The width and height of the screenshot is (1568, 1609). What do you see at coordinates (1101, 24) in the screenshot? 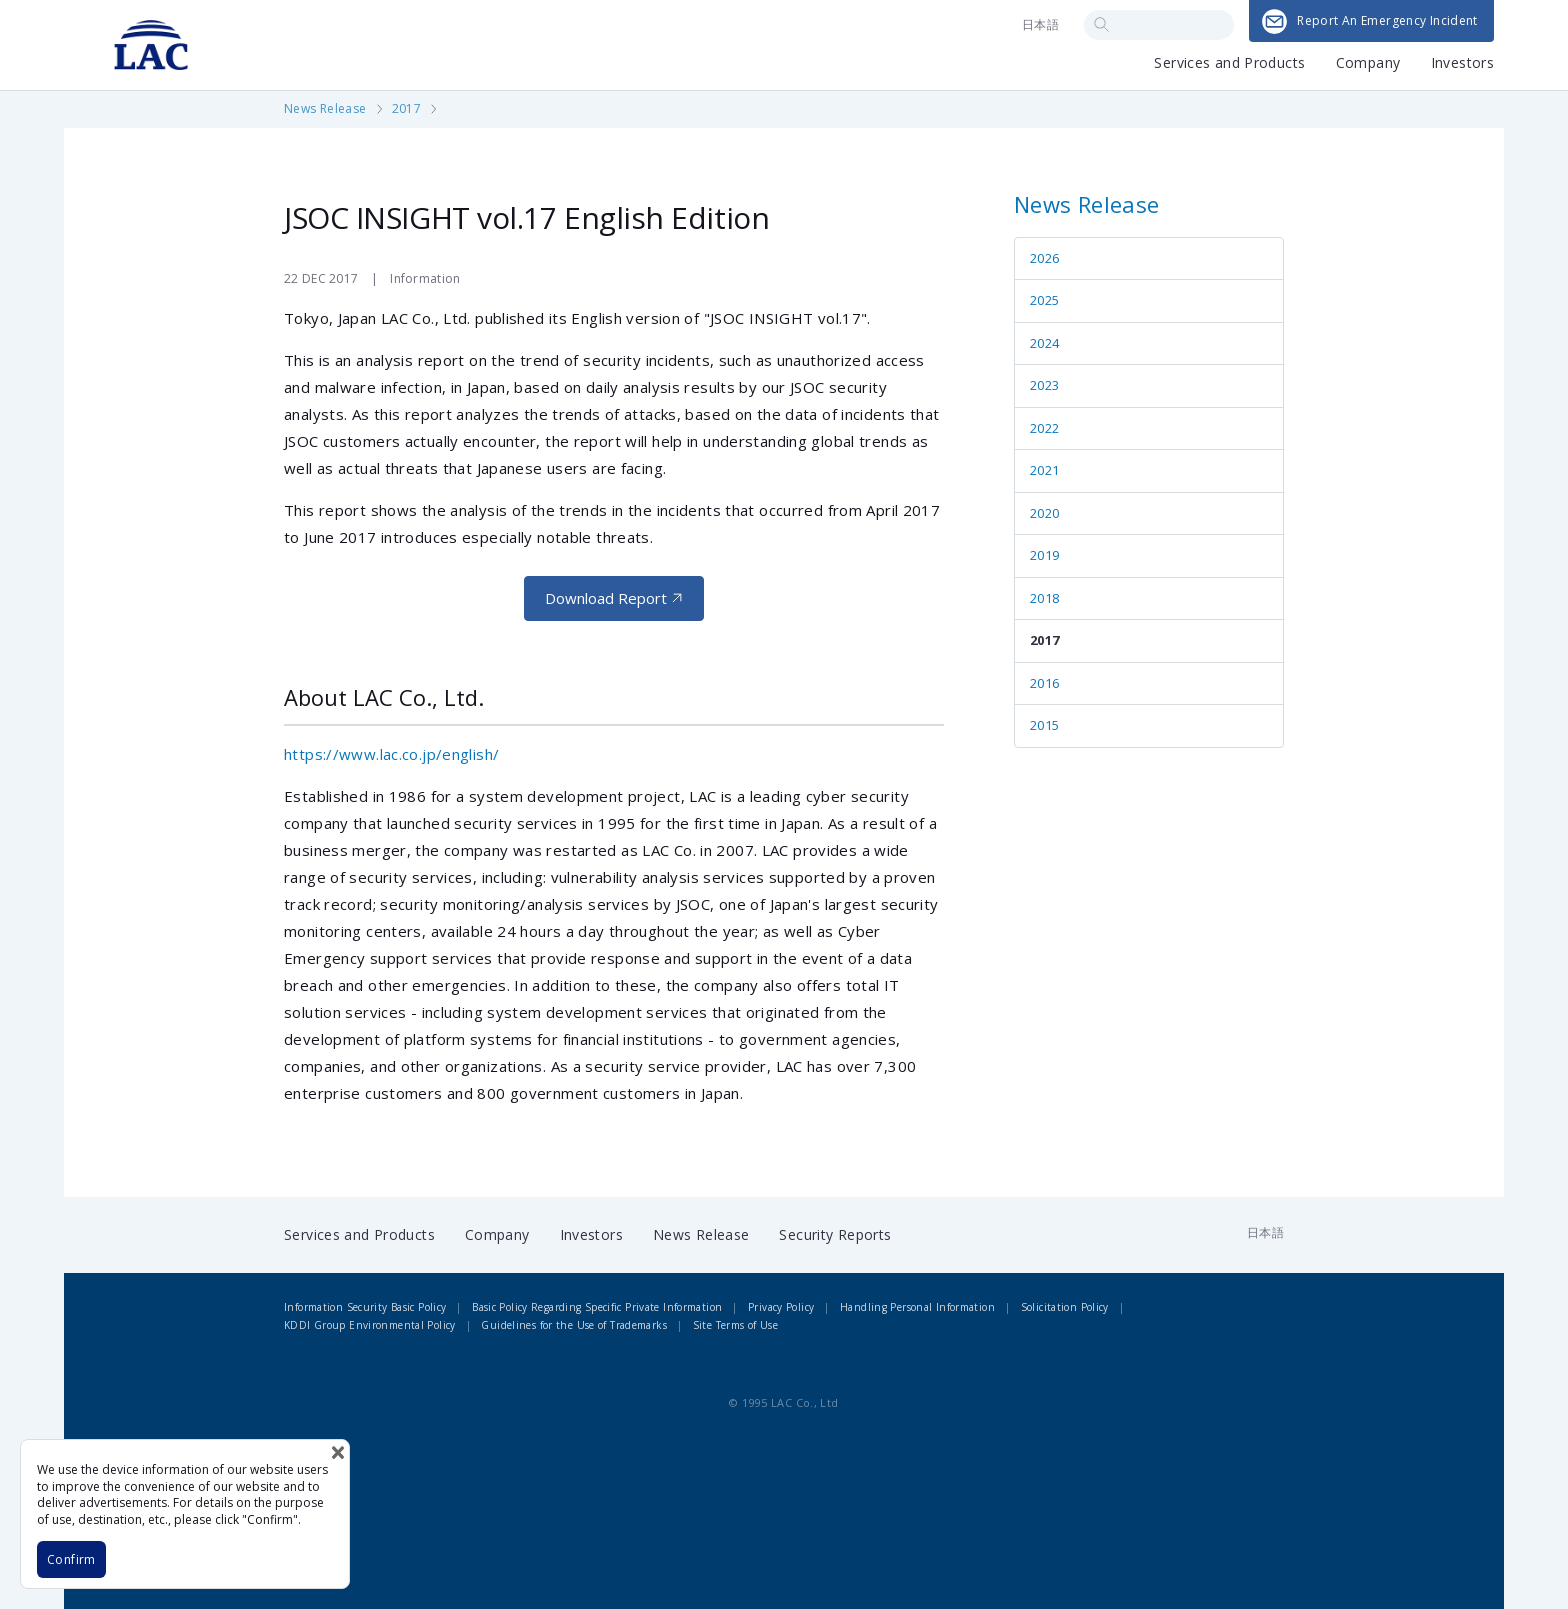
I see `Search` at bounding box center [1101, 24].